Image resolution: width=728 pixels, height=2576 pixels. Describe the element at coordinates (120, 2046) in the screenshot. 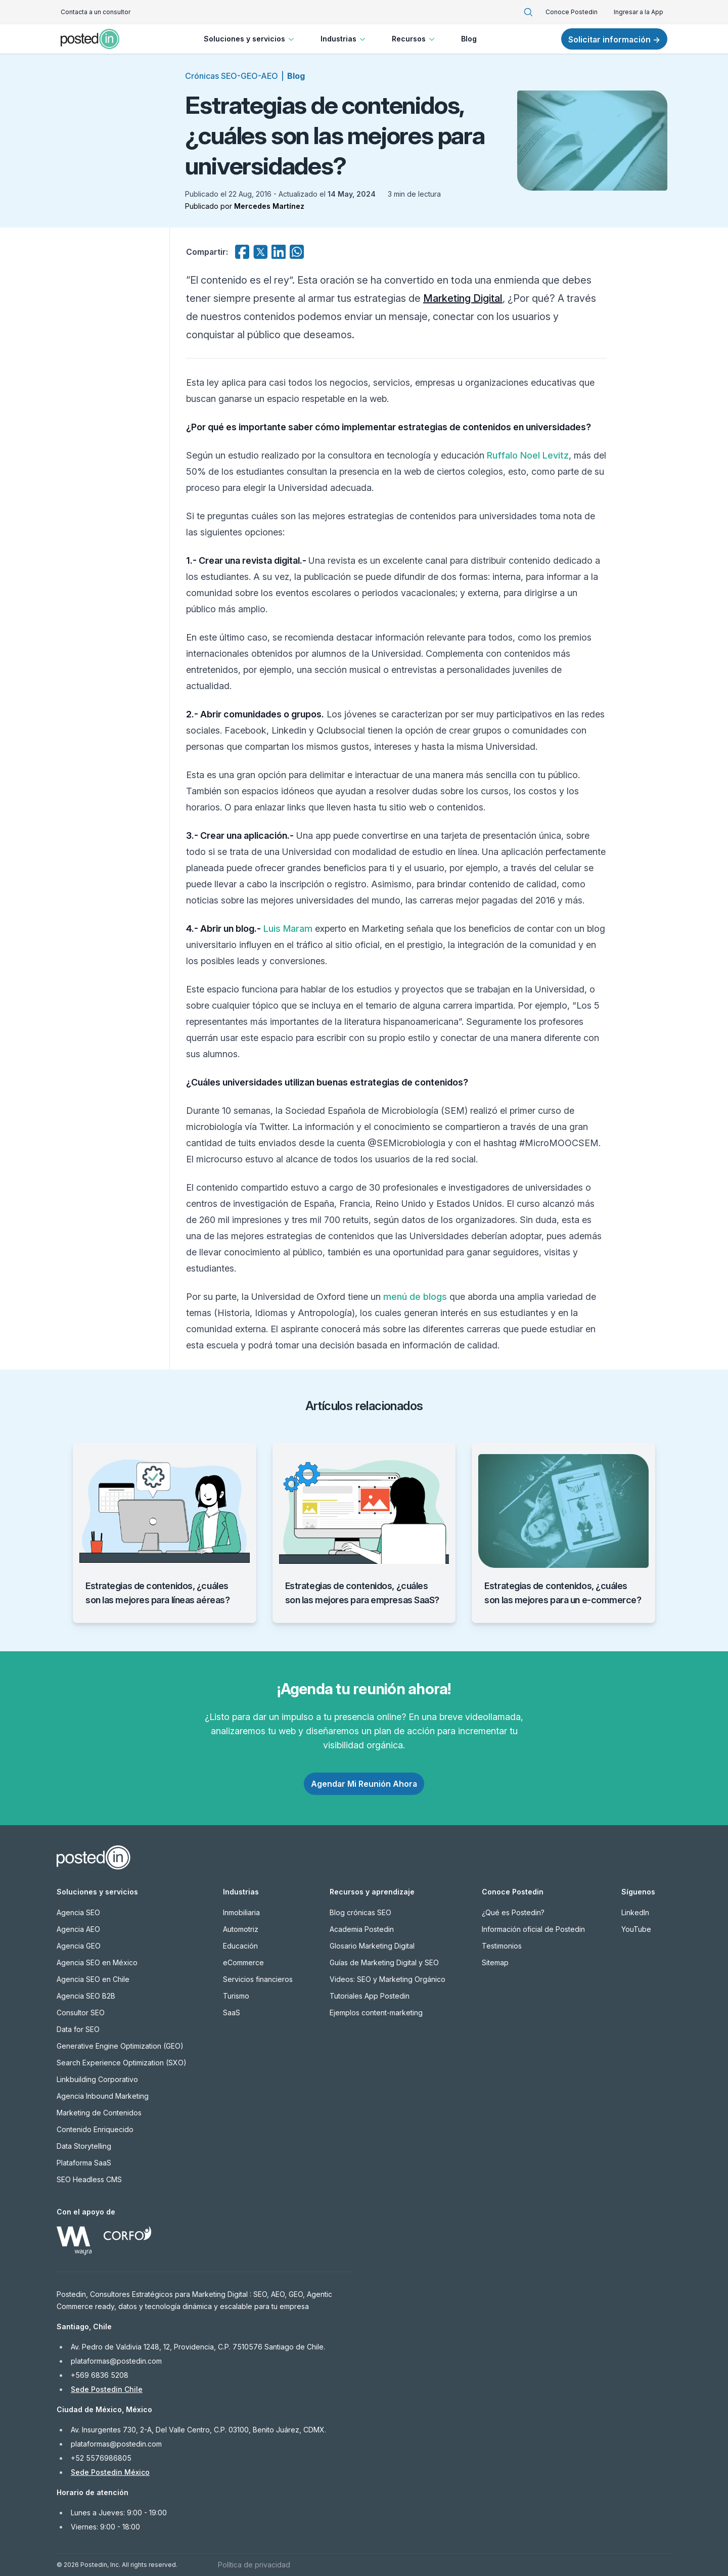

I see `Generative Engine Optimization (GEO)` at that location.